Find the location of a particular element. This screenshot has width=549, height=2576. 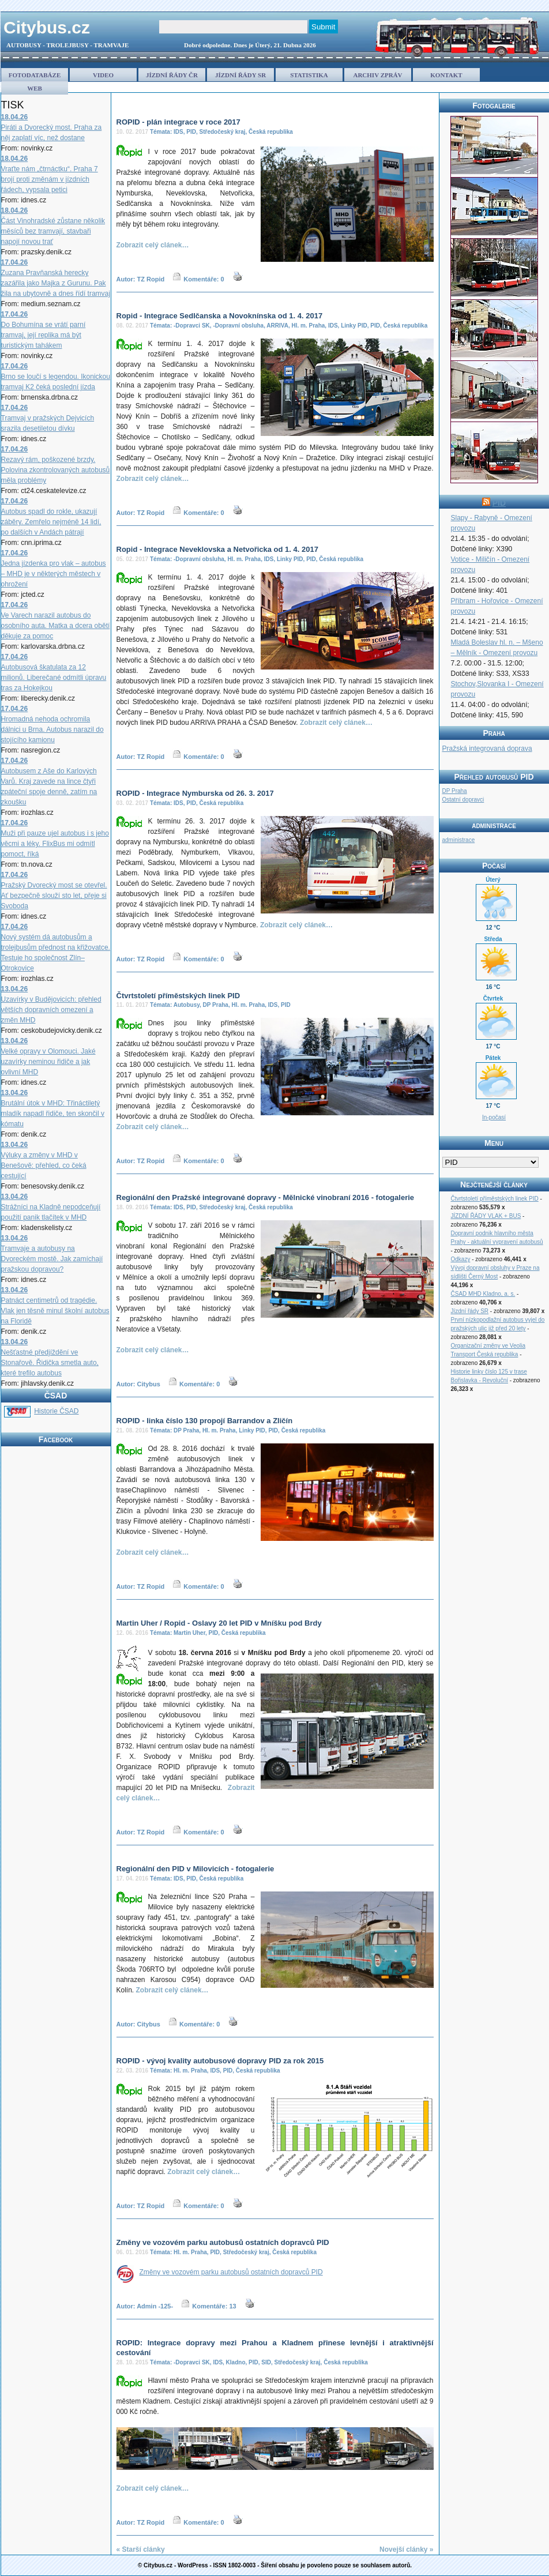

JÍZDNÍ ŘÁDY ČR is located at coordinates (172, 75).